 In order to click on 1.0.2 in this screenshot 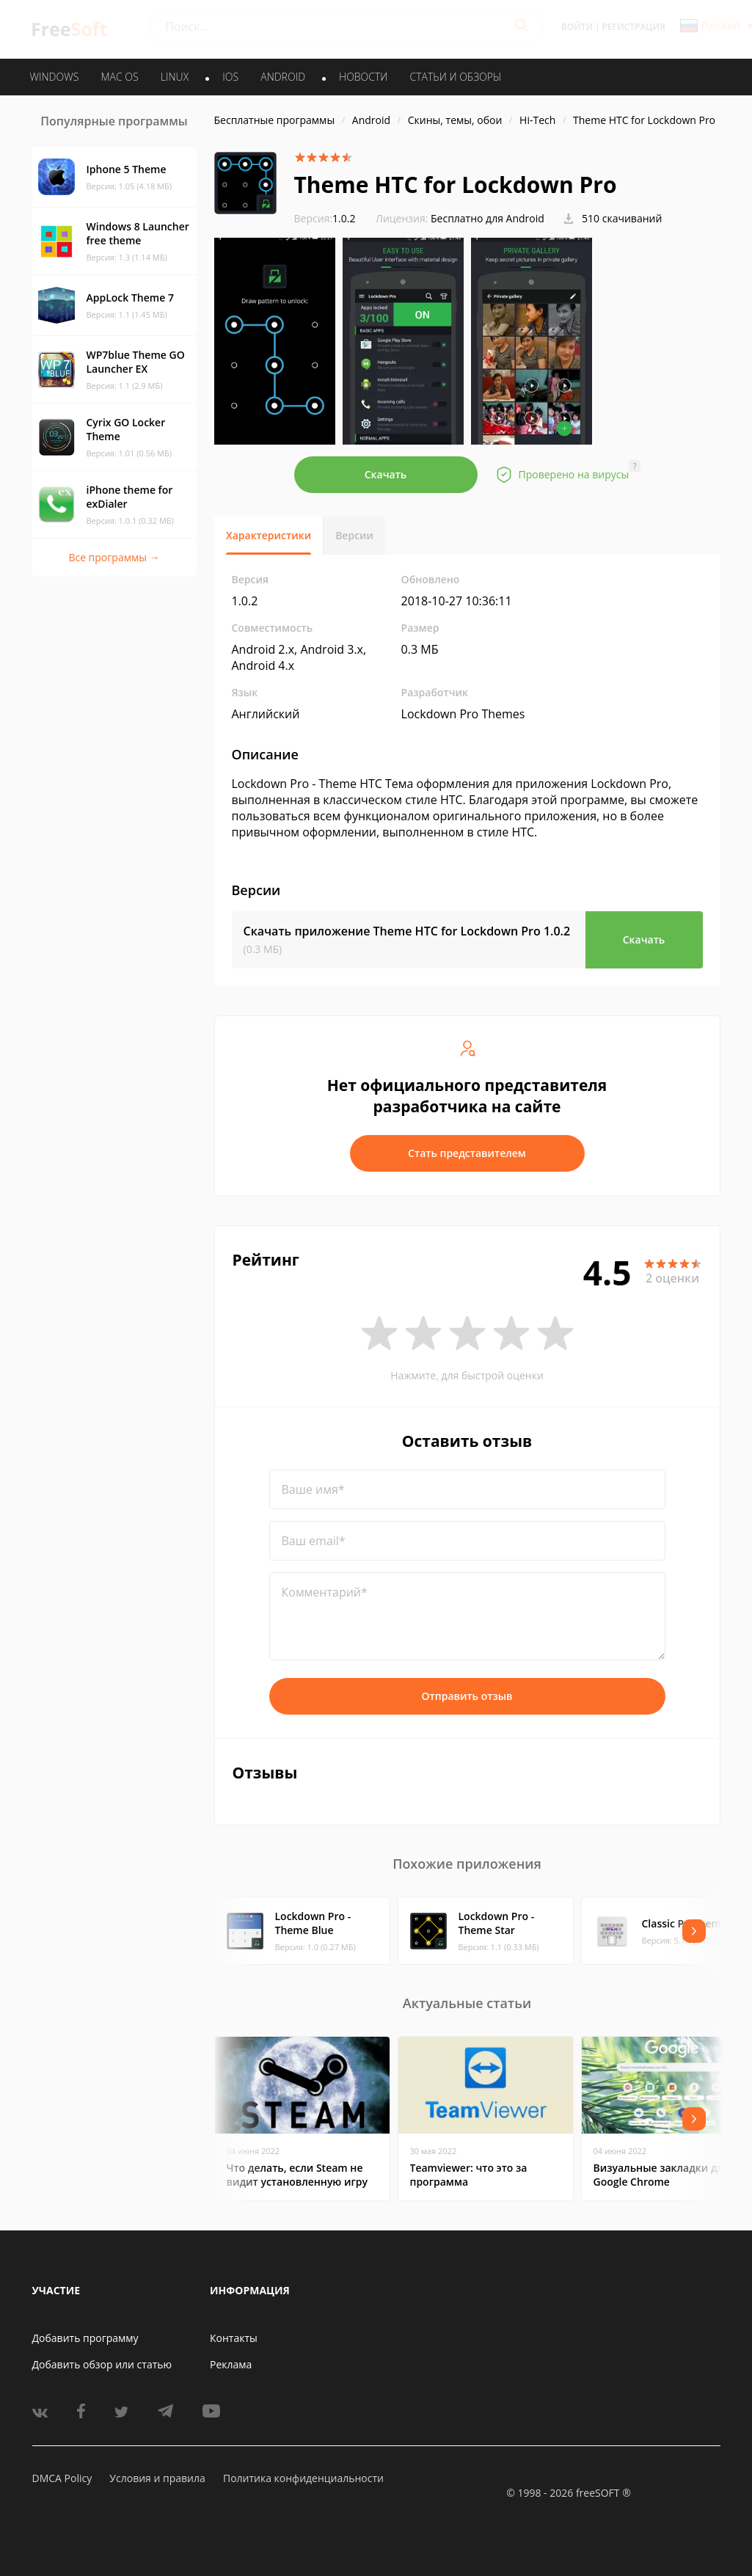, I will do `click(325, 218)`.